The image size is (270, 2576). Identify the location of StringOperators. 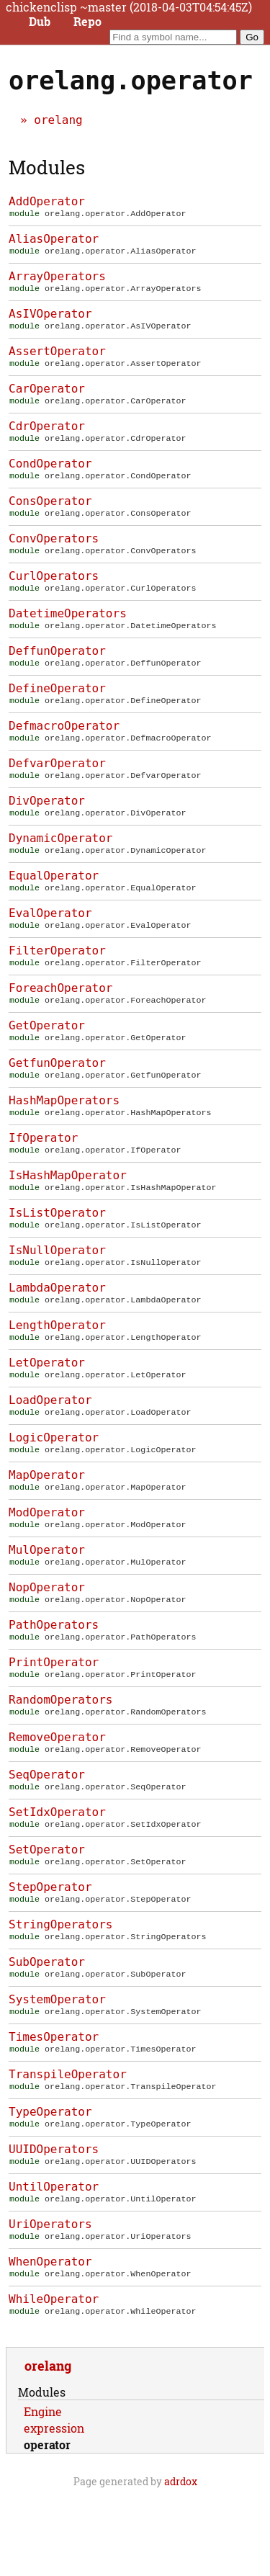
(61, 1991).